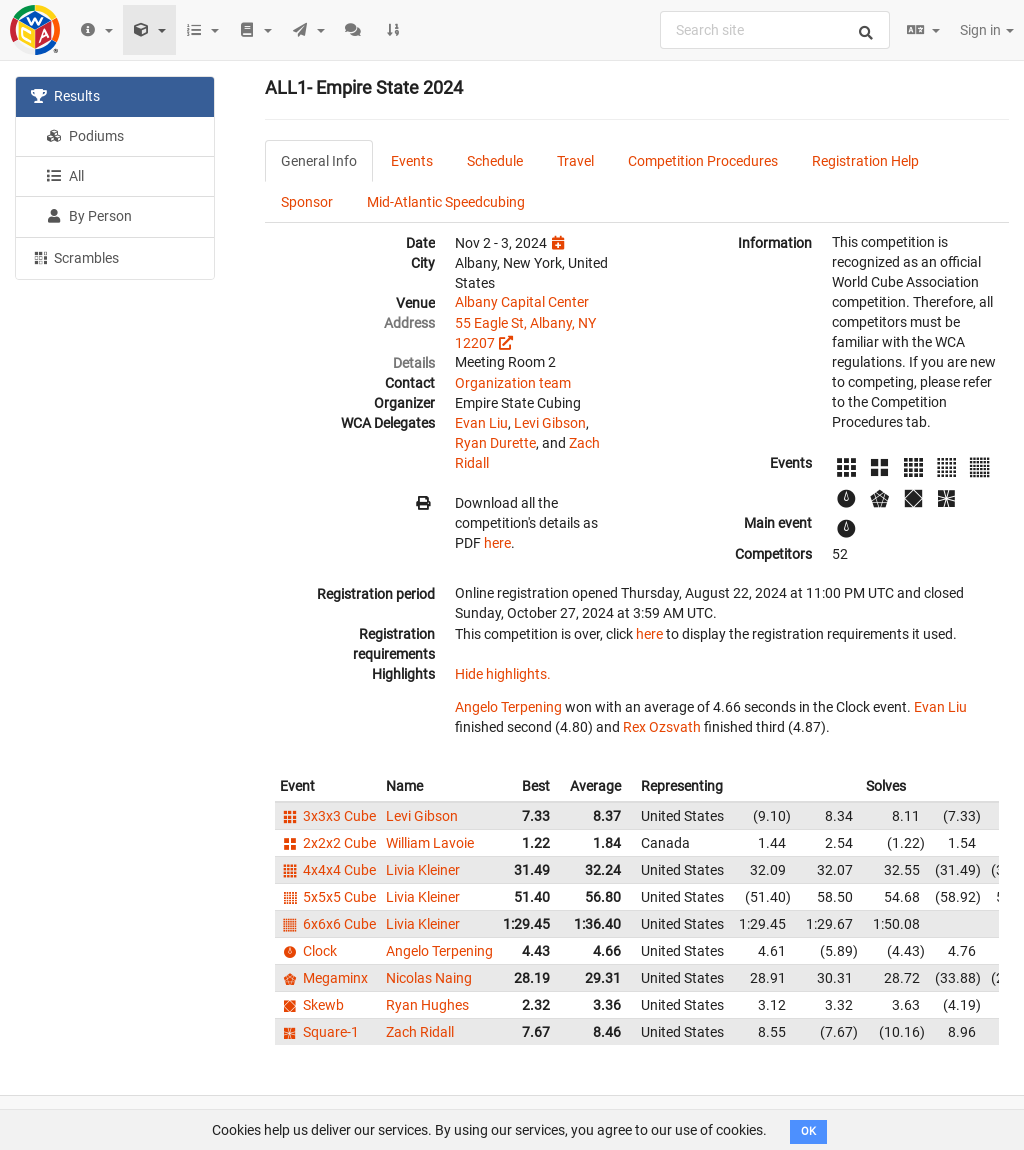 This screenshot has height=1150, width=1024. I want to click on Schedule, so click(495, 161).